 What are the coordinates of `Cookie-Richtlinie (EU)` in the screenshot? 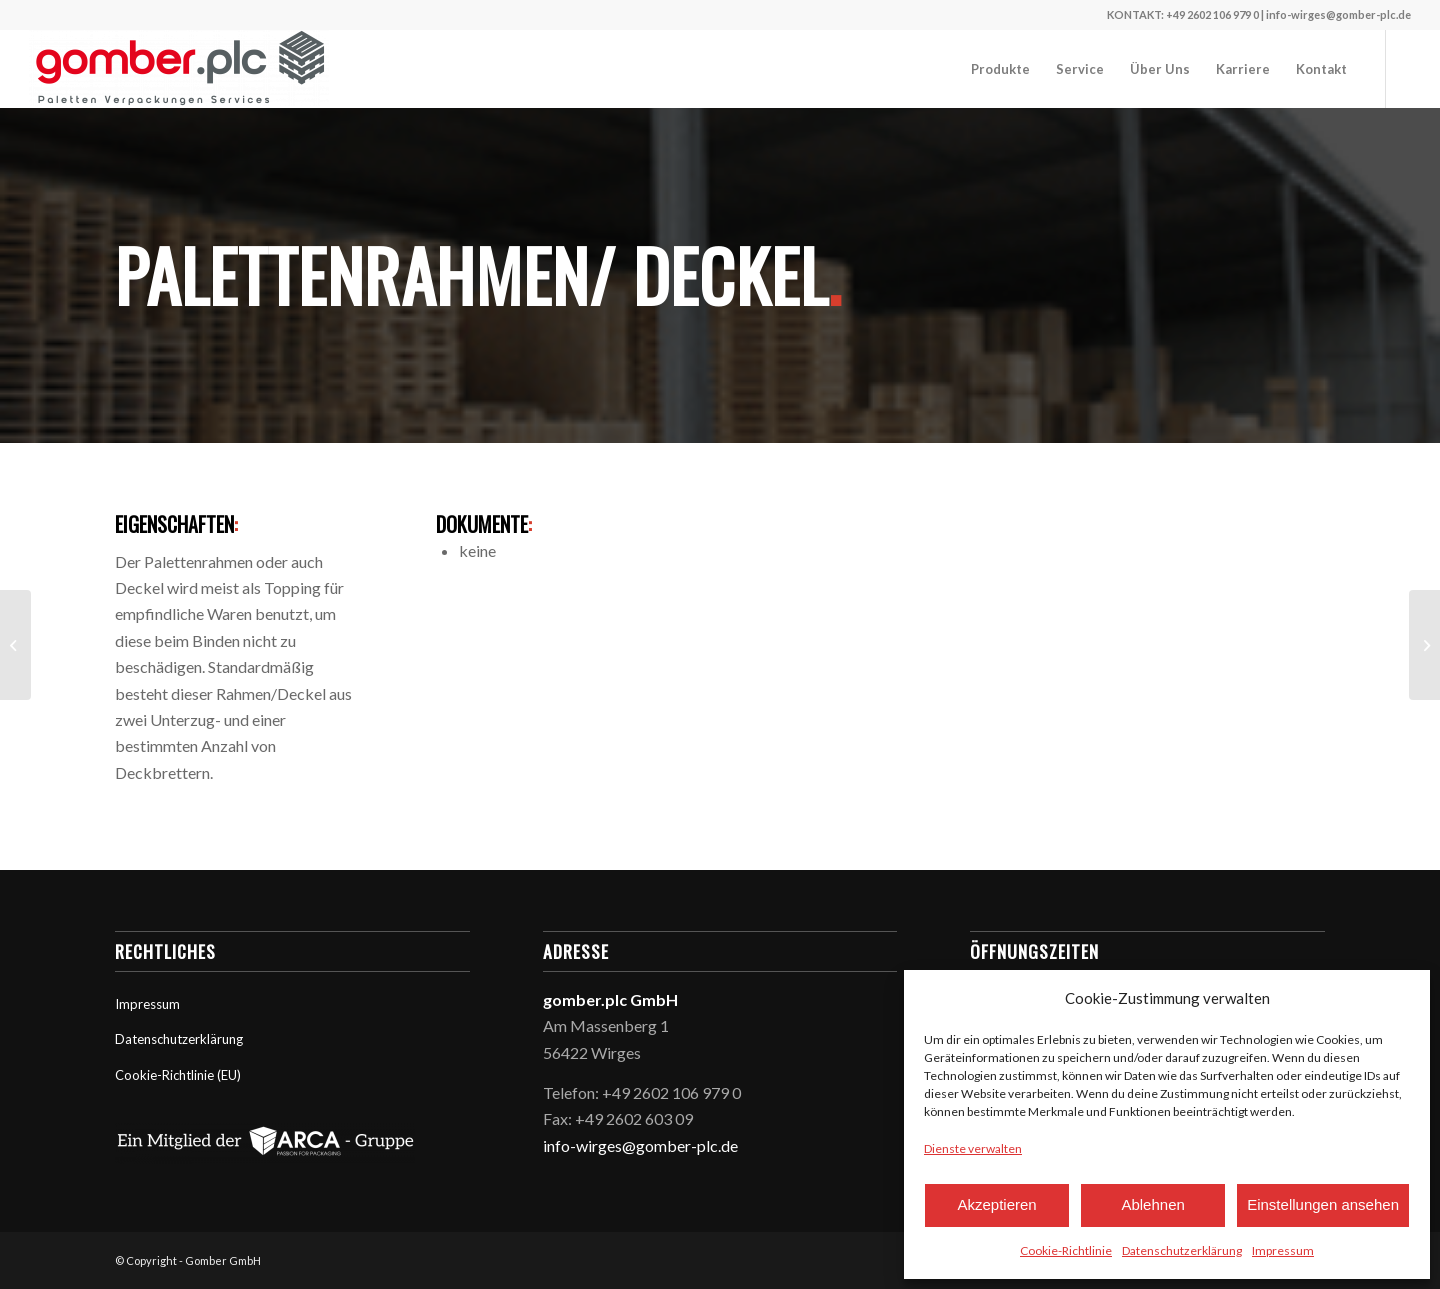 It's located at (178, 1075).